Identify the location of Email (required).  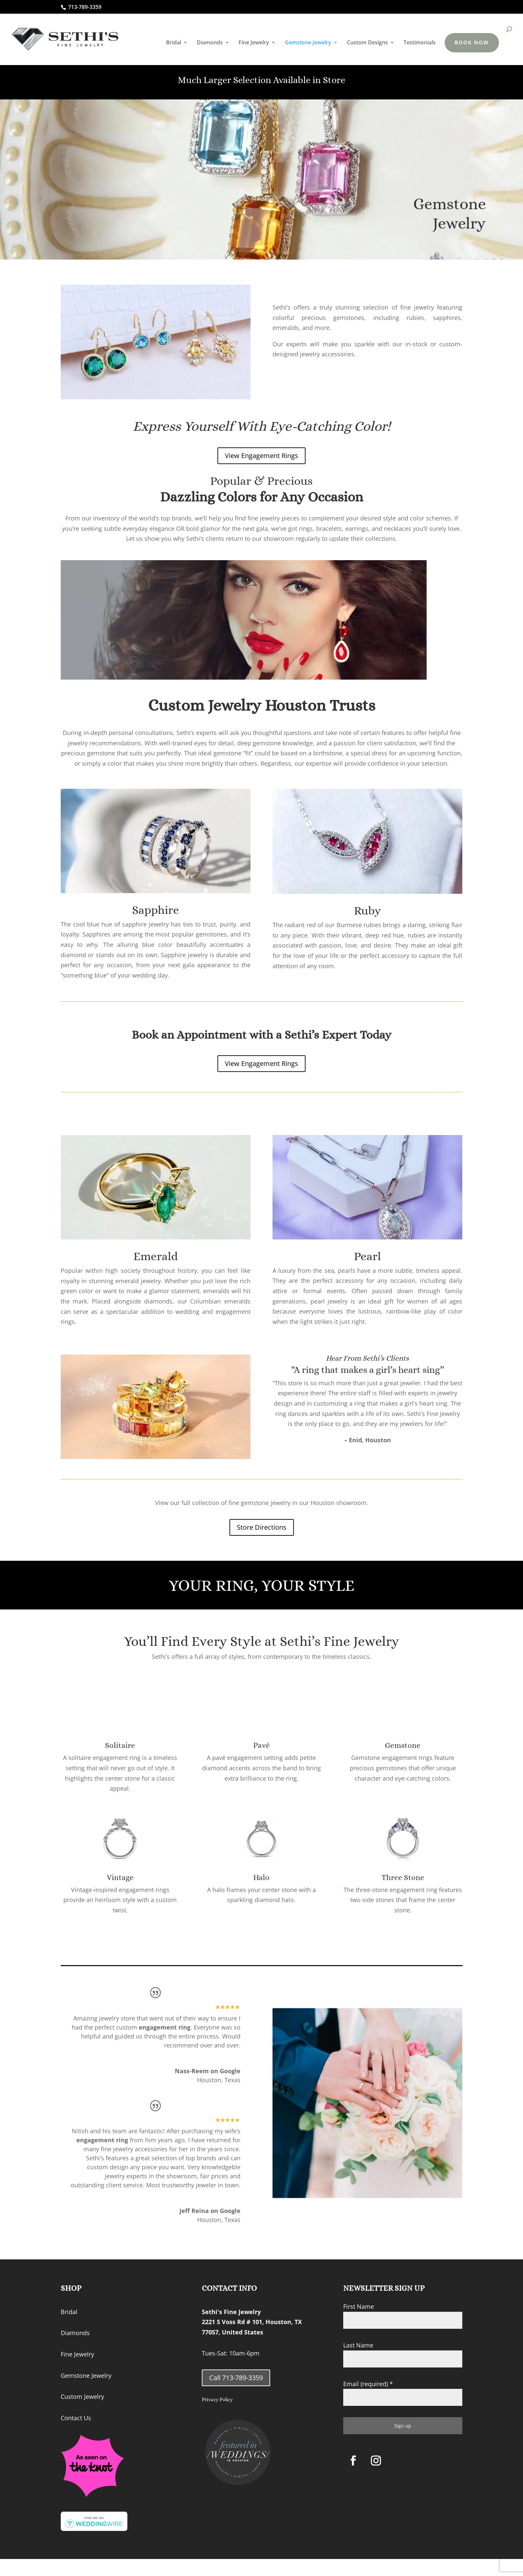
(368, 2384).